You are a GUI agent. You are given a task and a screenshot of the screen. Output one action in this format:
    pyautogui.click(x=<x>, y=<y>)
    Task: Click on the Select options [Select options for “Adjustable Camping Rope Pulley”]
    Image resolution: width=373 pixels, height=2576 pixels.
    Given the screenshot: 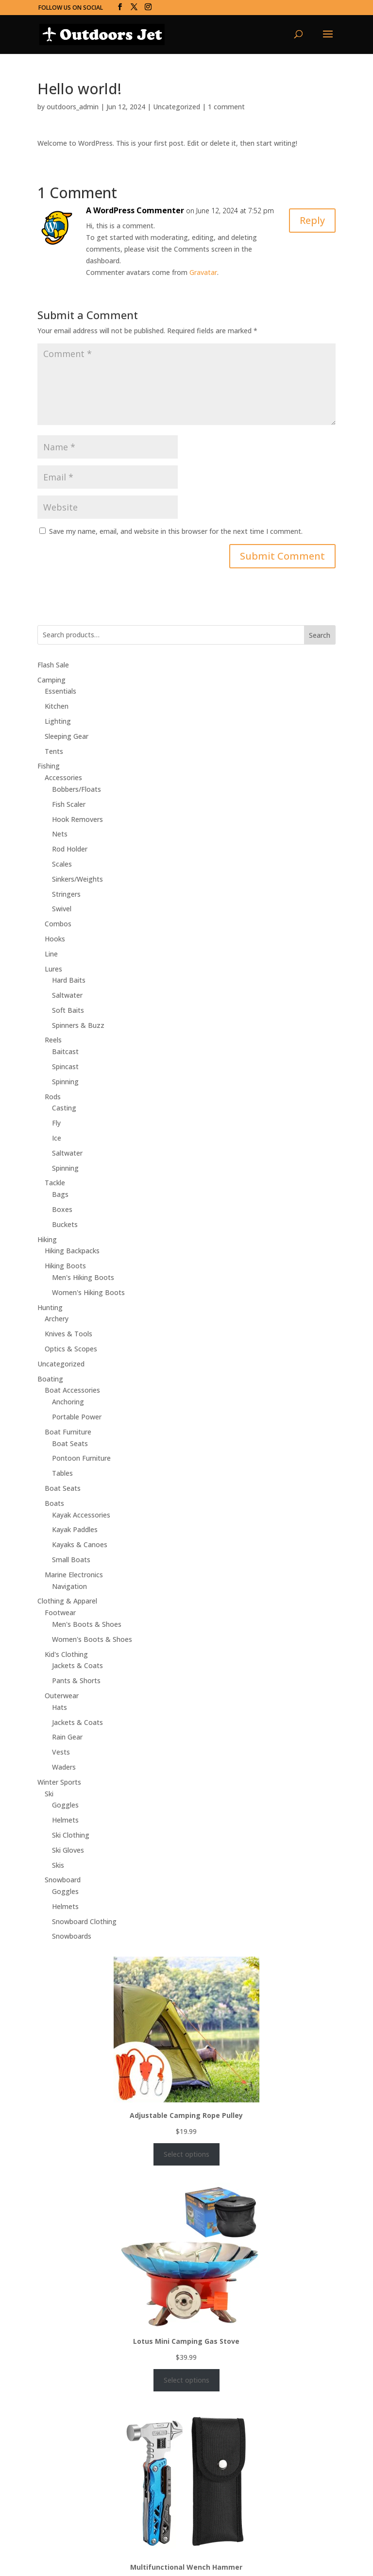 What is the action you would take?
    pyautogui.click(x=186, y=2154)
    